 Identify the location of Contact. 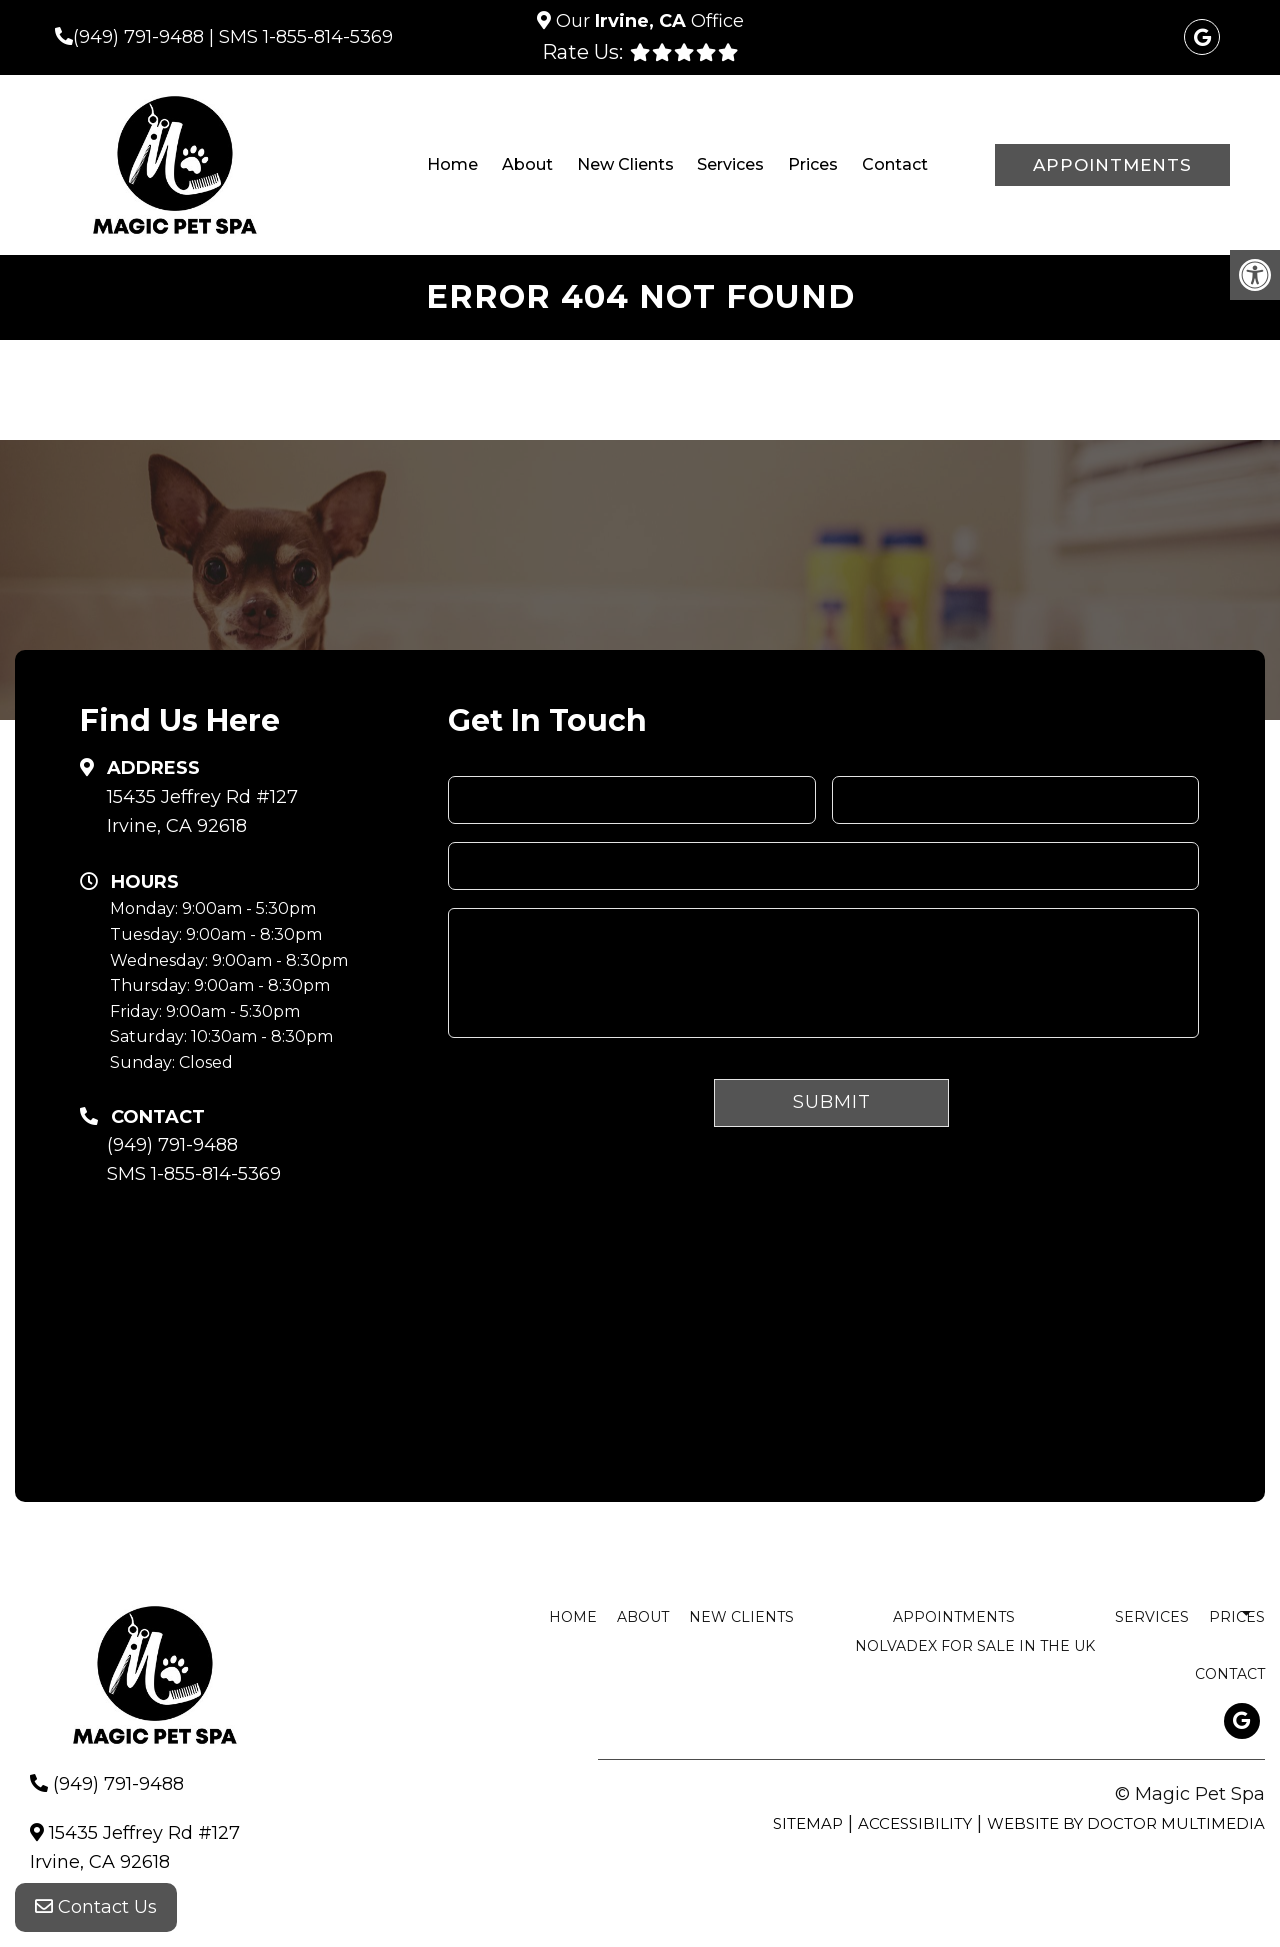
(895, 164).